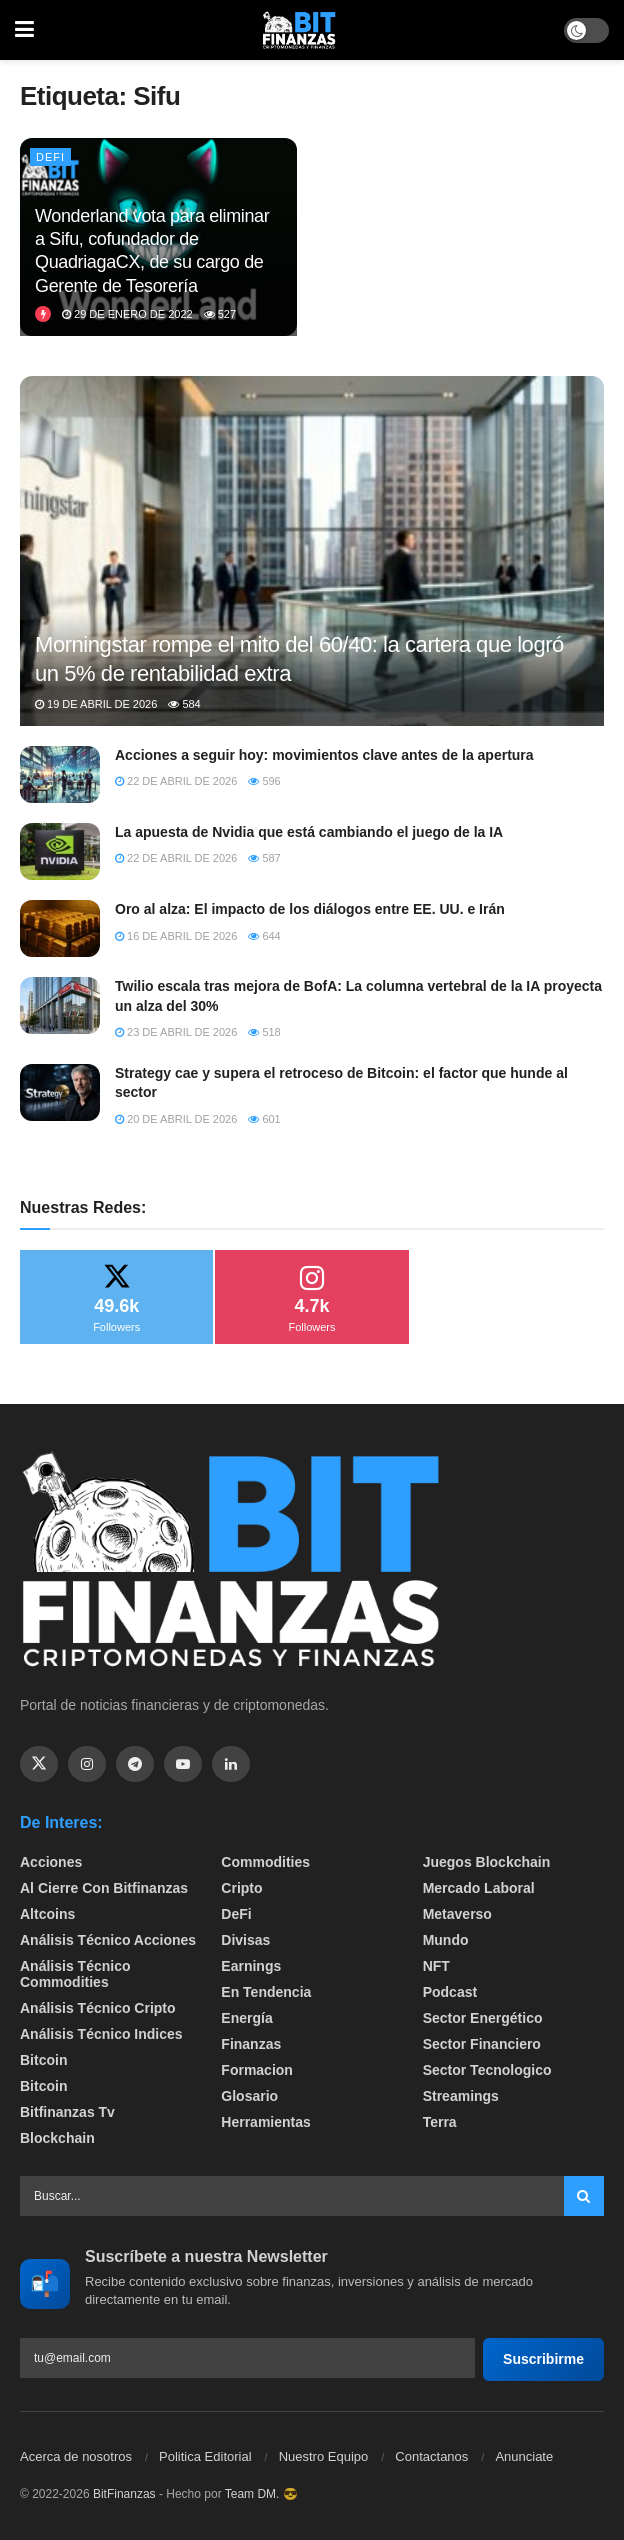 This screenshot has height=2540, width=624. I want to click on La apuesta de Nvidia que está cambiando el juego de la IA, so click(309, 832).